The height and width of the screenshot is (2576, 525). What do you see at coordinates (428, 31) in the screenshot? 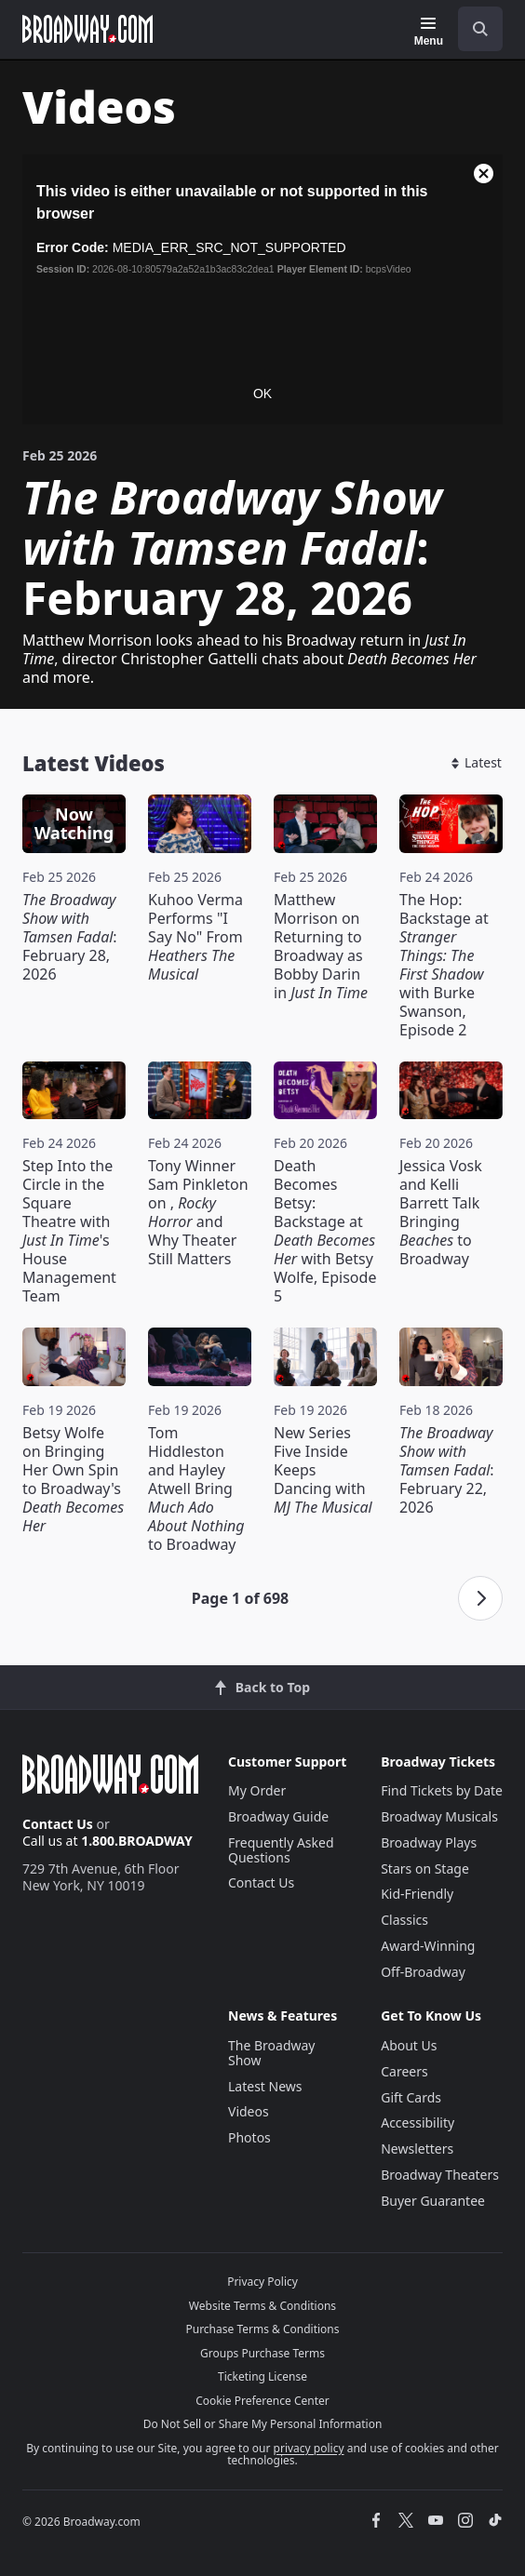
I see `[Menu]` at bounding box center [428, 31].